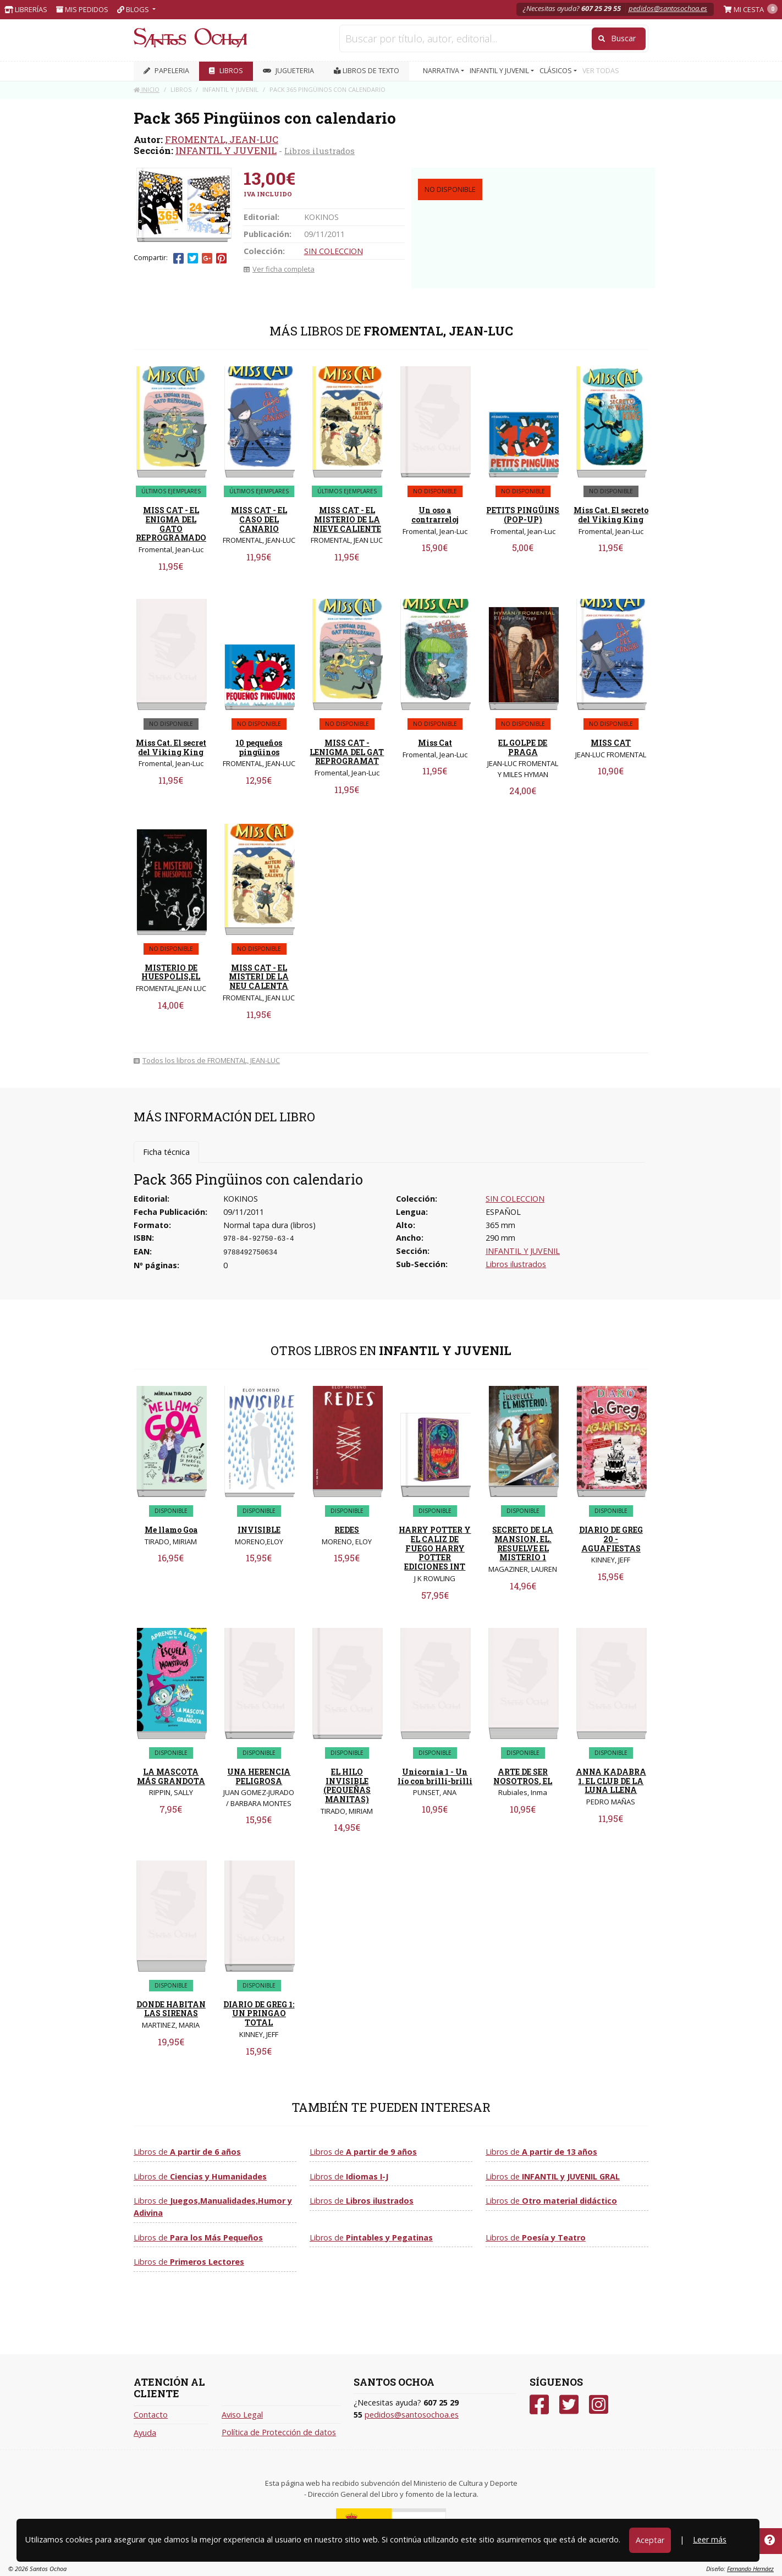  I want to click on SECRETO DE LA MANSION, EL. RESUELVE EL MISTERIO 1, so click(522, 1543).